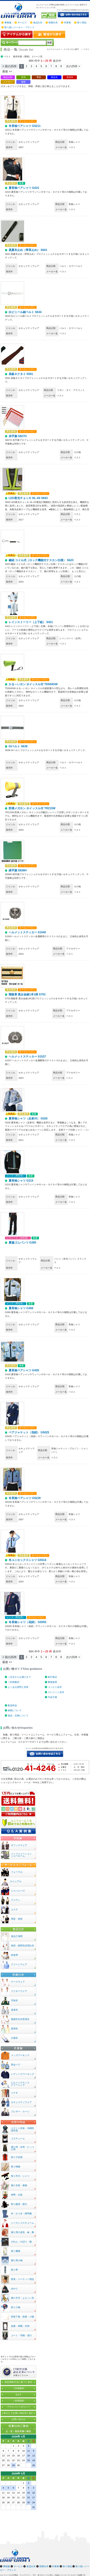 This screenshot has height=2576, width=90. What do you see at coordinates (22, 2223) in the screenshot?
I see `シーズンコスチューム` at bounding box center [22, 2223].